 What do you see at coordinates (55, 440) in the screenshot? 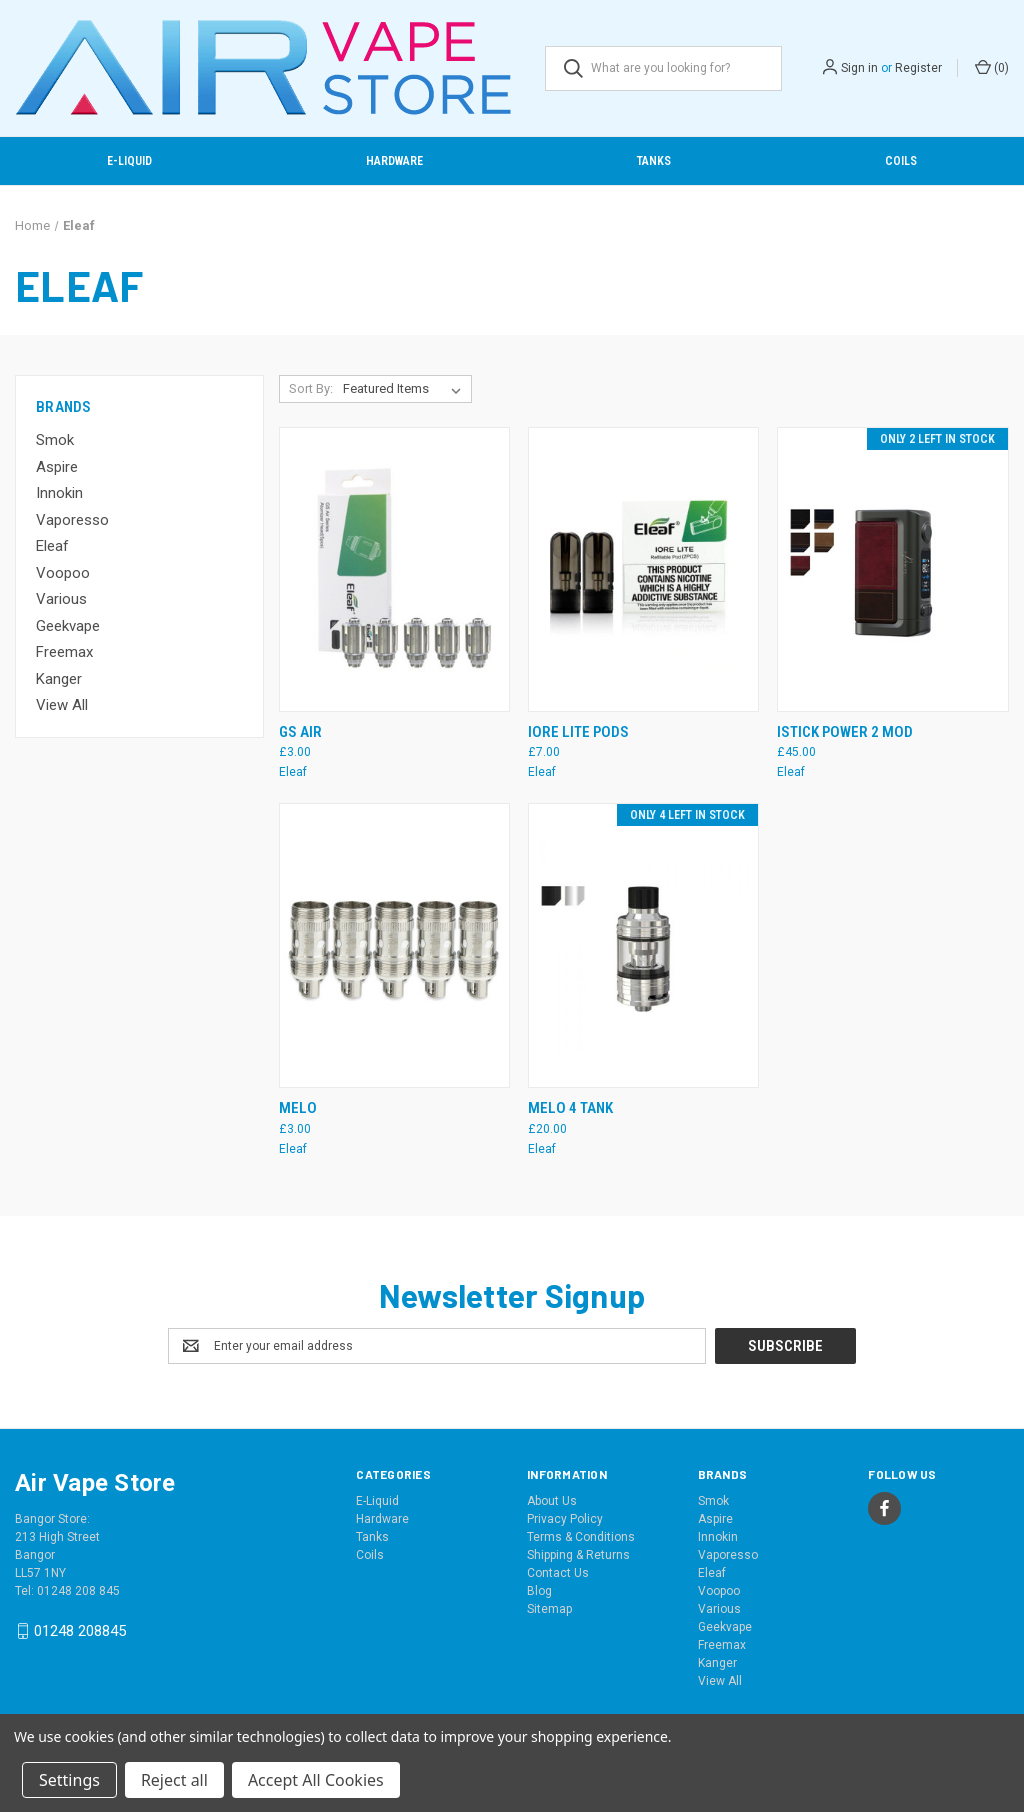
I see `Smok` at bounding box center [55, 440].